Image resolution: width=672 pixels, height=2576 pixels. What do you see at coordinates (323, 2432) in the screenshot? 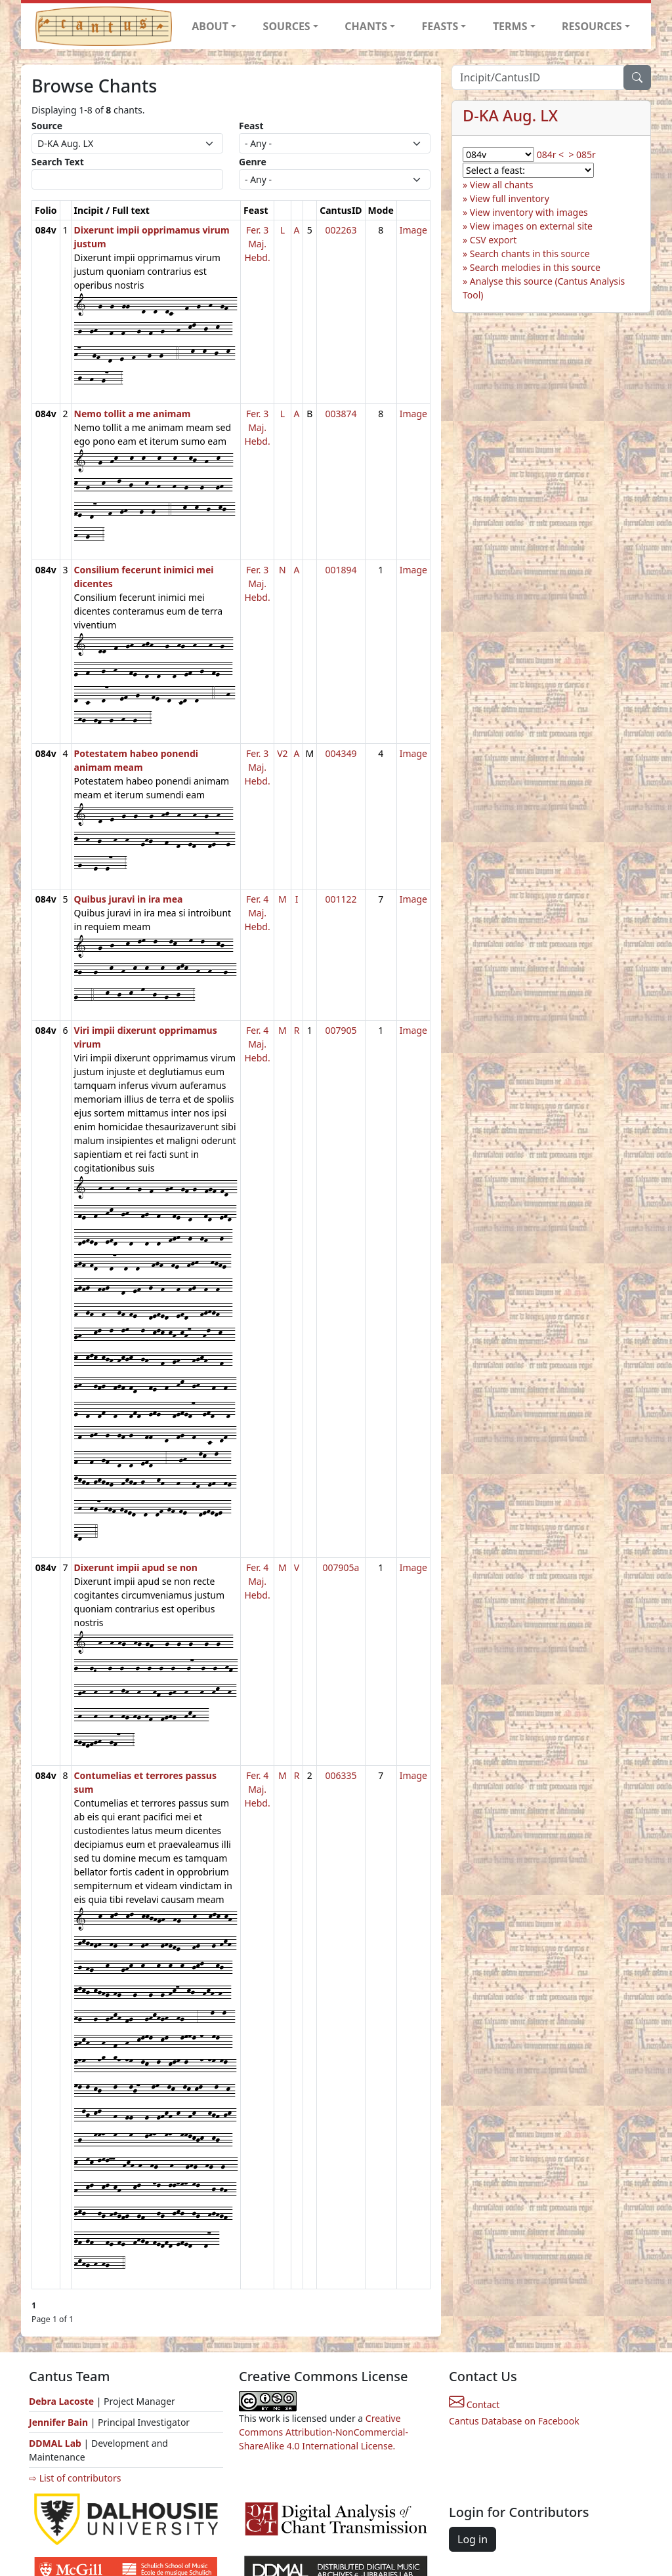
I see `Creative Commons Attribution-NonCommercial-ShareAlike 4.0 International License.` at bounding box center [323, 2432].